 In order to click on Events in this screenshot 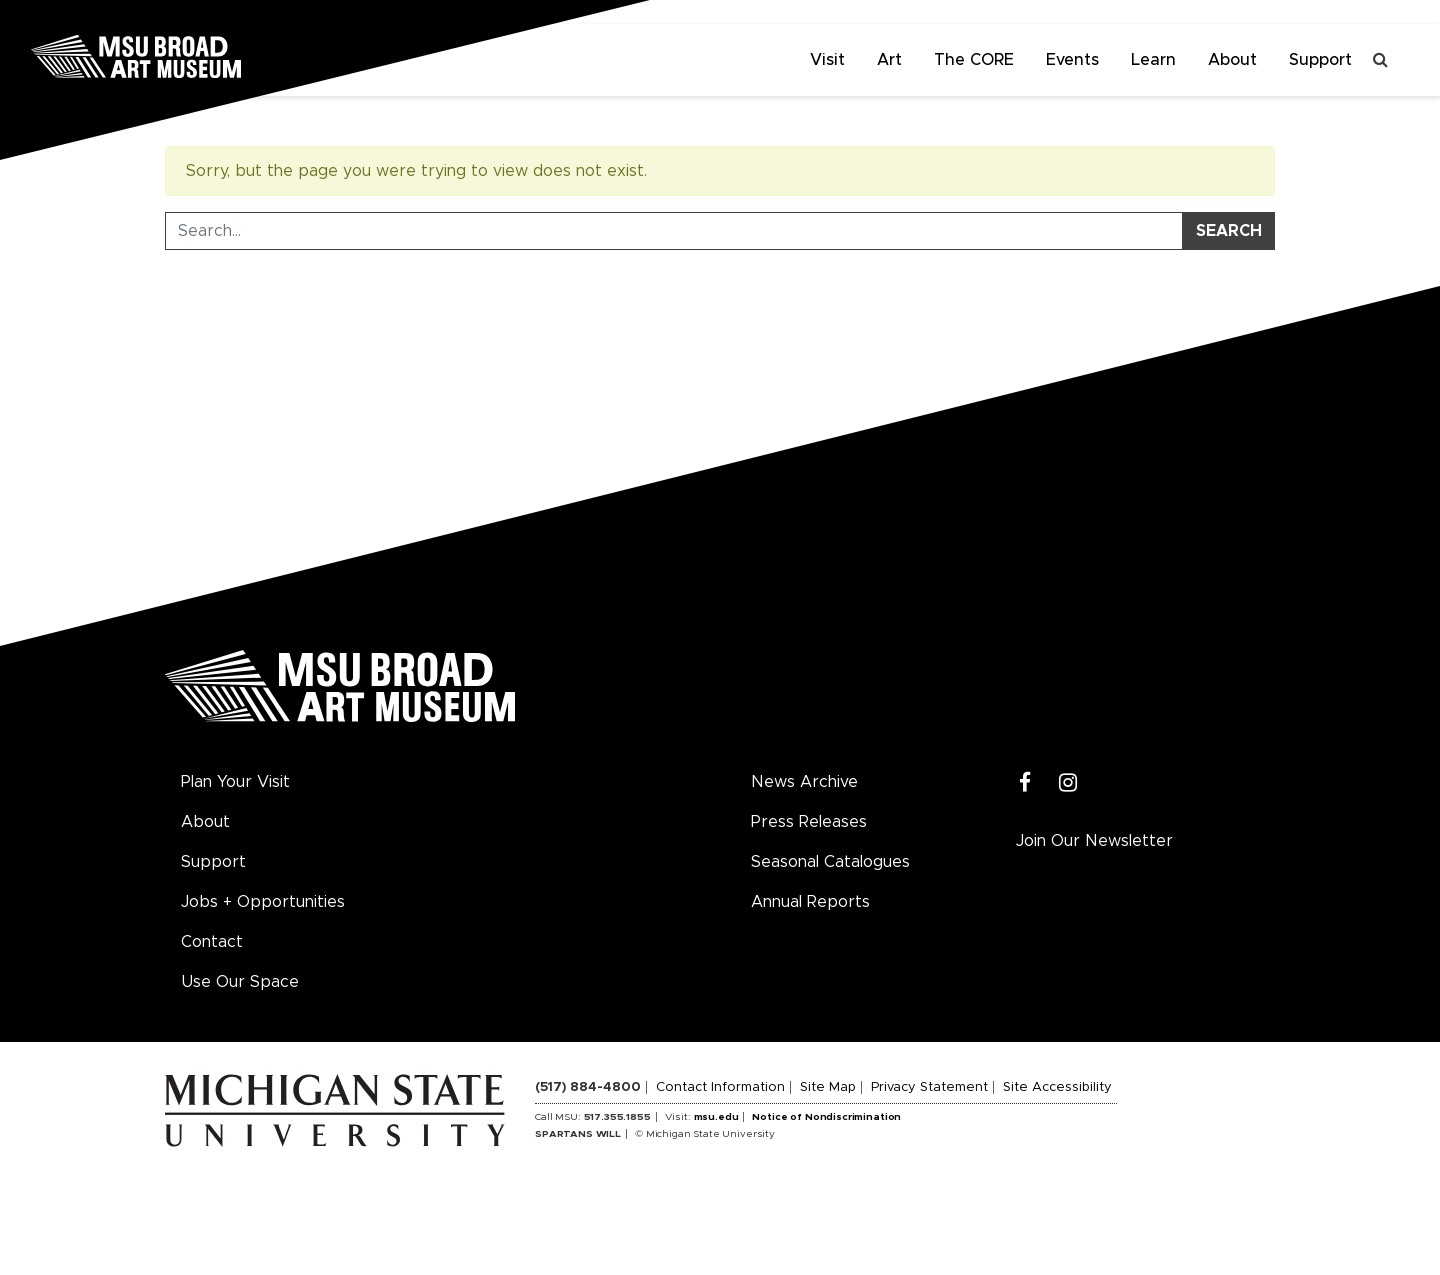, I will do `click(1072, 60)`.